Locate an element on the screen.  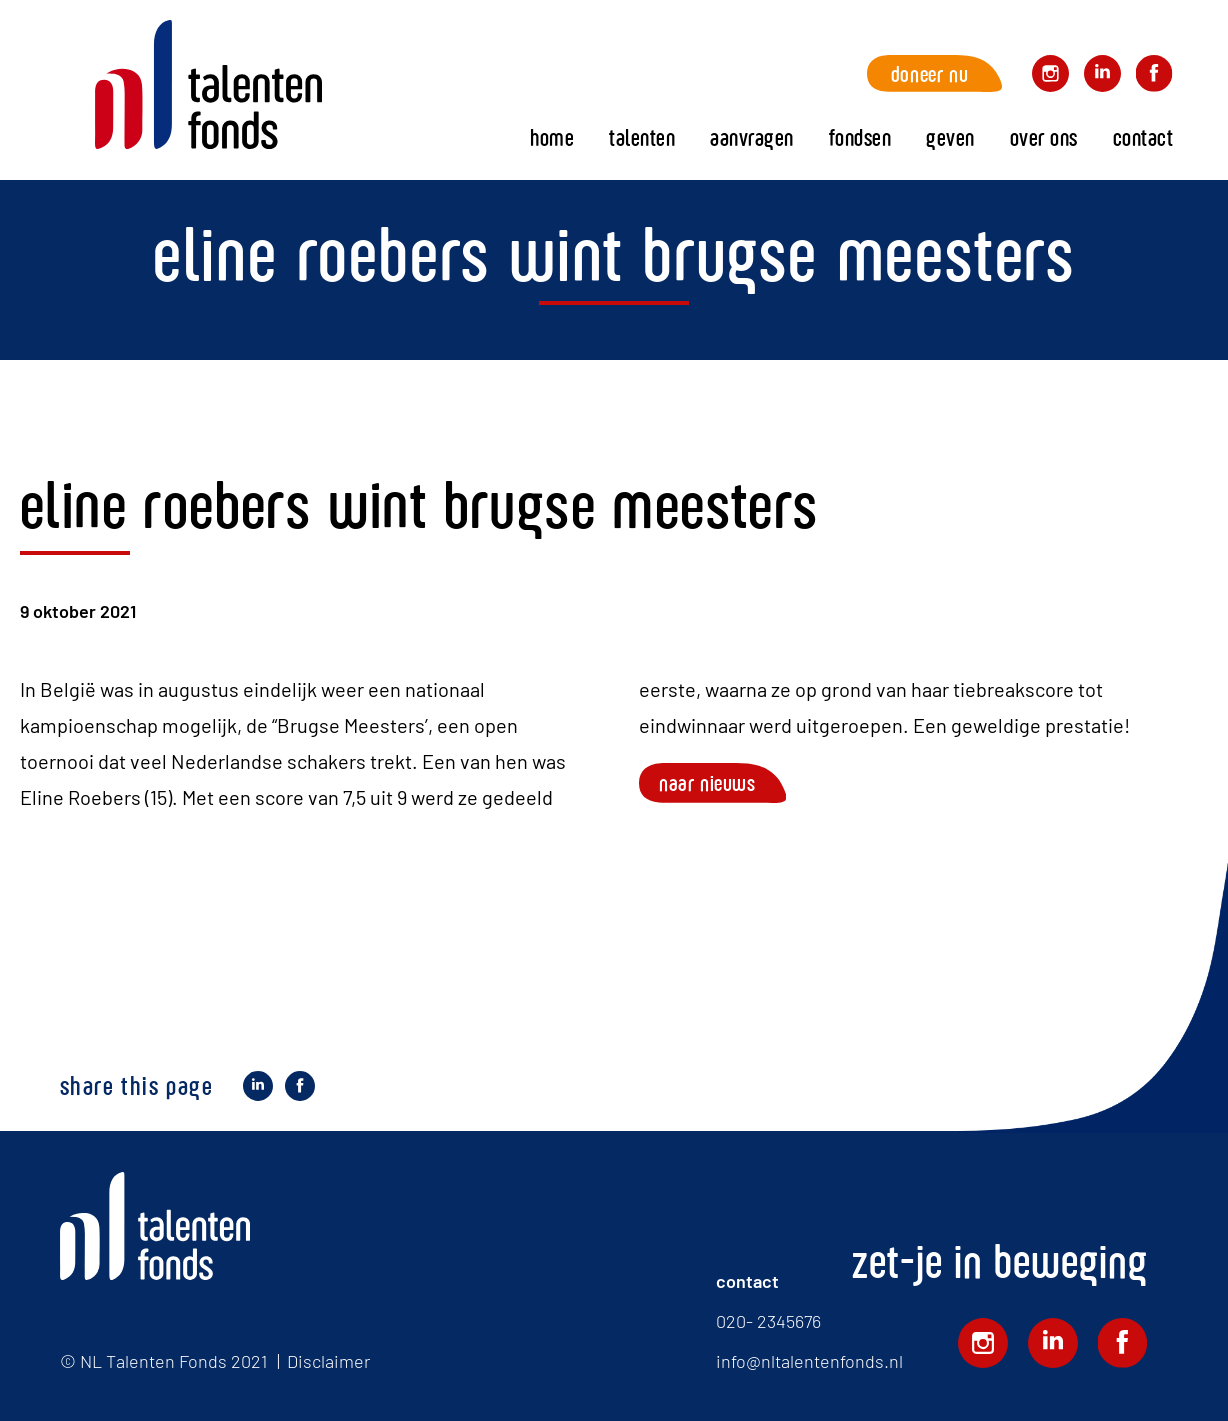
020- 2345676 is located at coordinates (768, 1321).